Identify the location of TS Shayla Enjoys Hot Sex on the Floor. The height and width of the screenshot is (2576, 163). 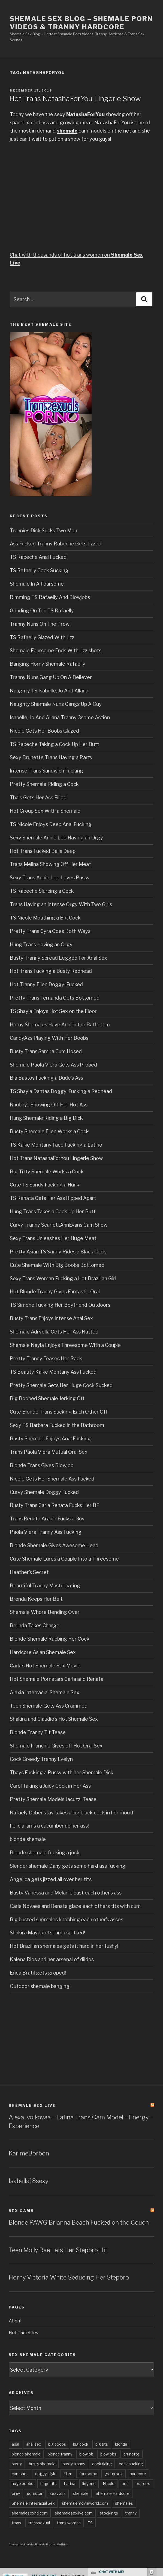
(53, 1011).